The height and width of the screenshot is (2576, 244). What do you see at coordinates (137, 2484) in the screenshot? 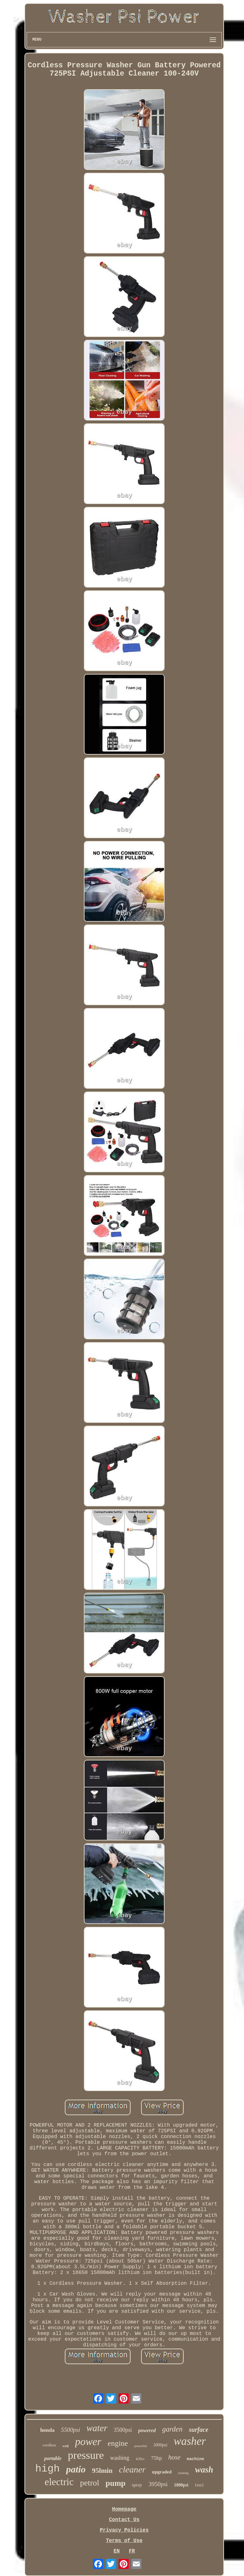
I see `spray` at bounding box center [137, 2484].